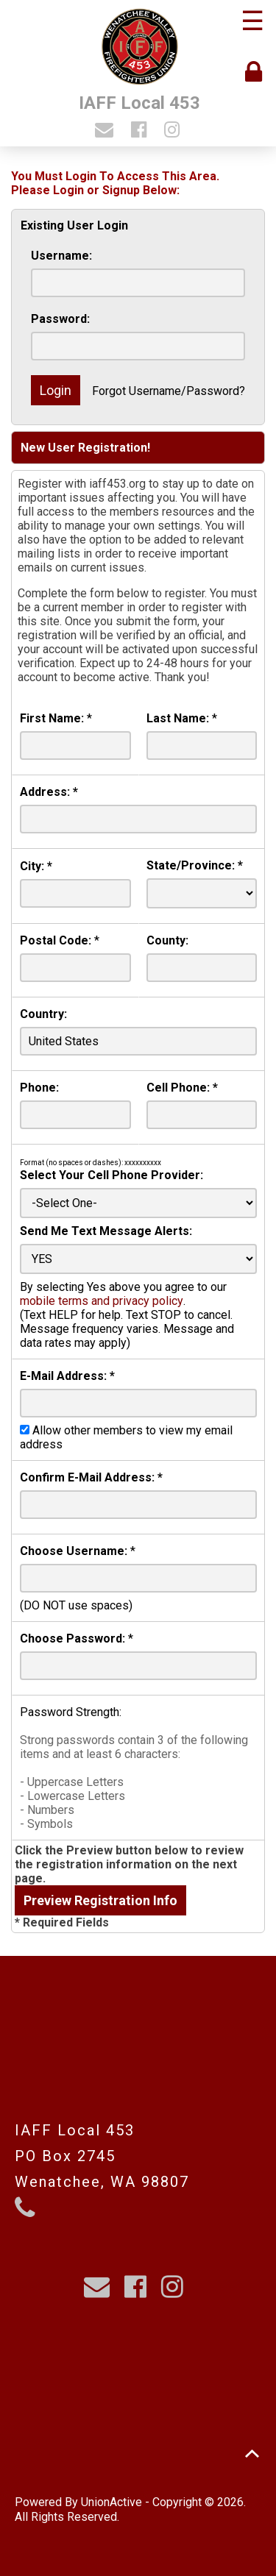 The image size is (276, 2576). What do you see at coordinates (111, 2502) in the screenshot?
I see `UnionActive` at bounding box center [111, 2502].